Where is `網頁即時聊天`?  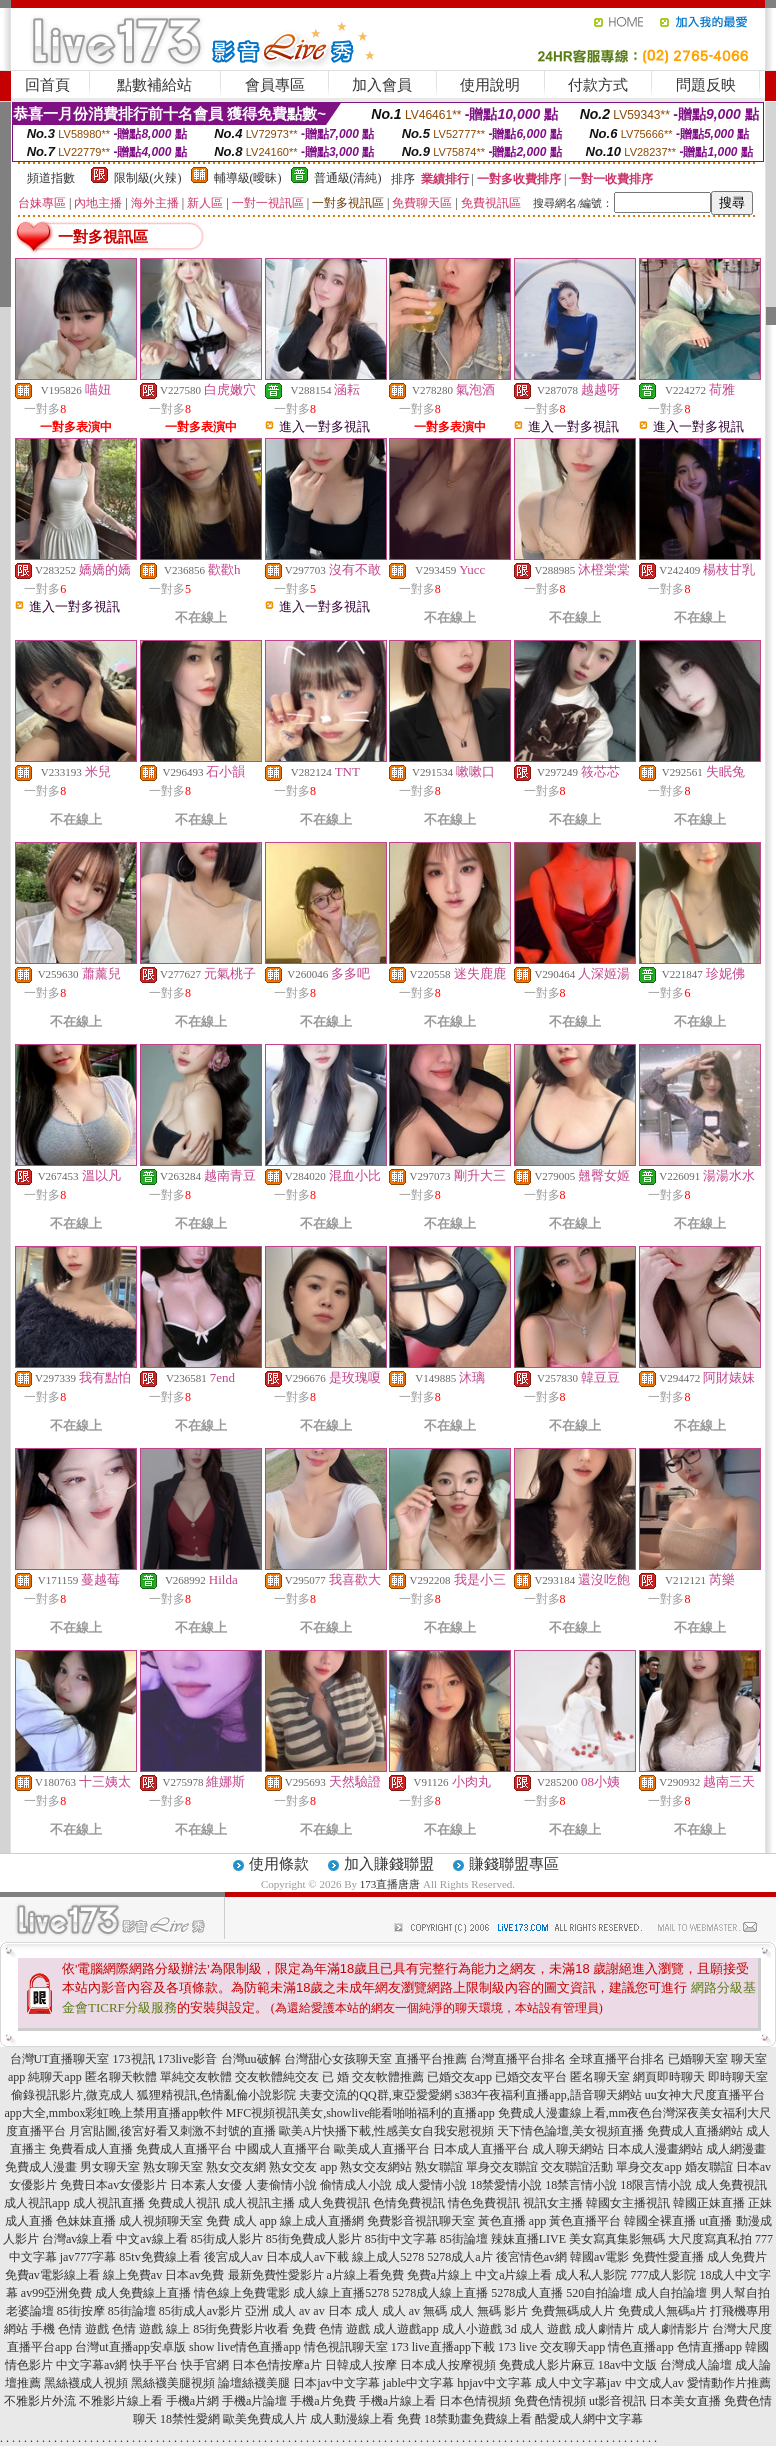 網頁即時聊天 is located at coordinates (669, 2077).